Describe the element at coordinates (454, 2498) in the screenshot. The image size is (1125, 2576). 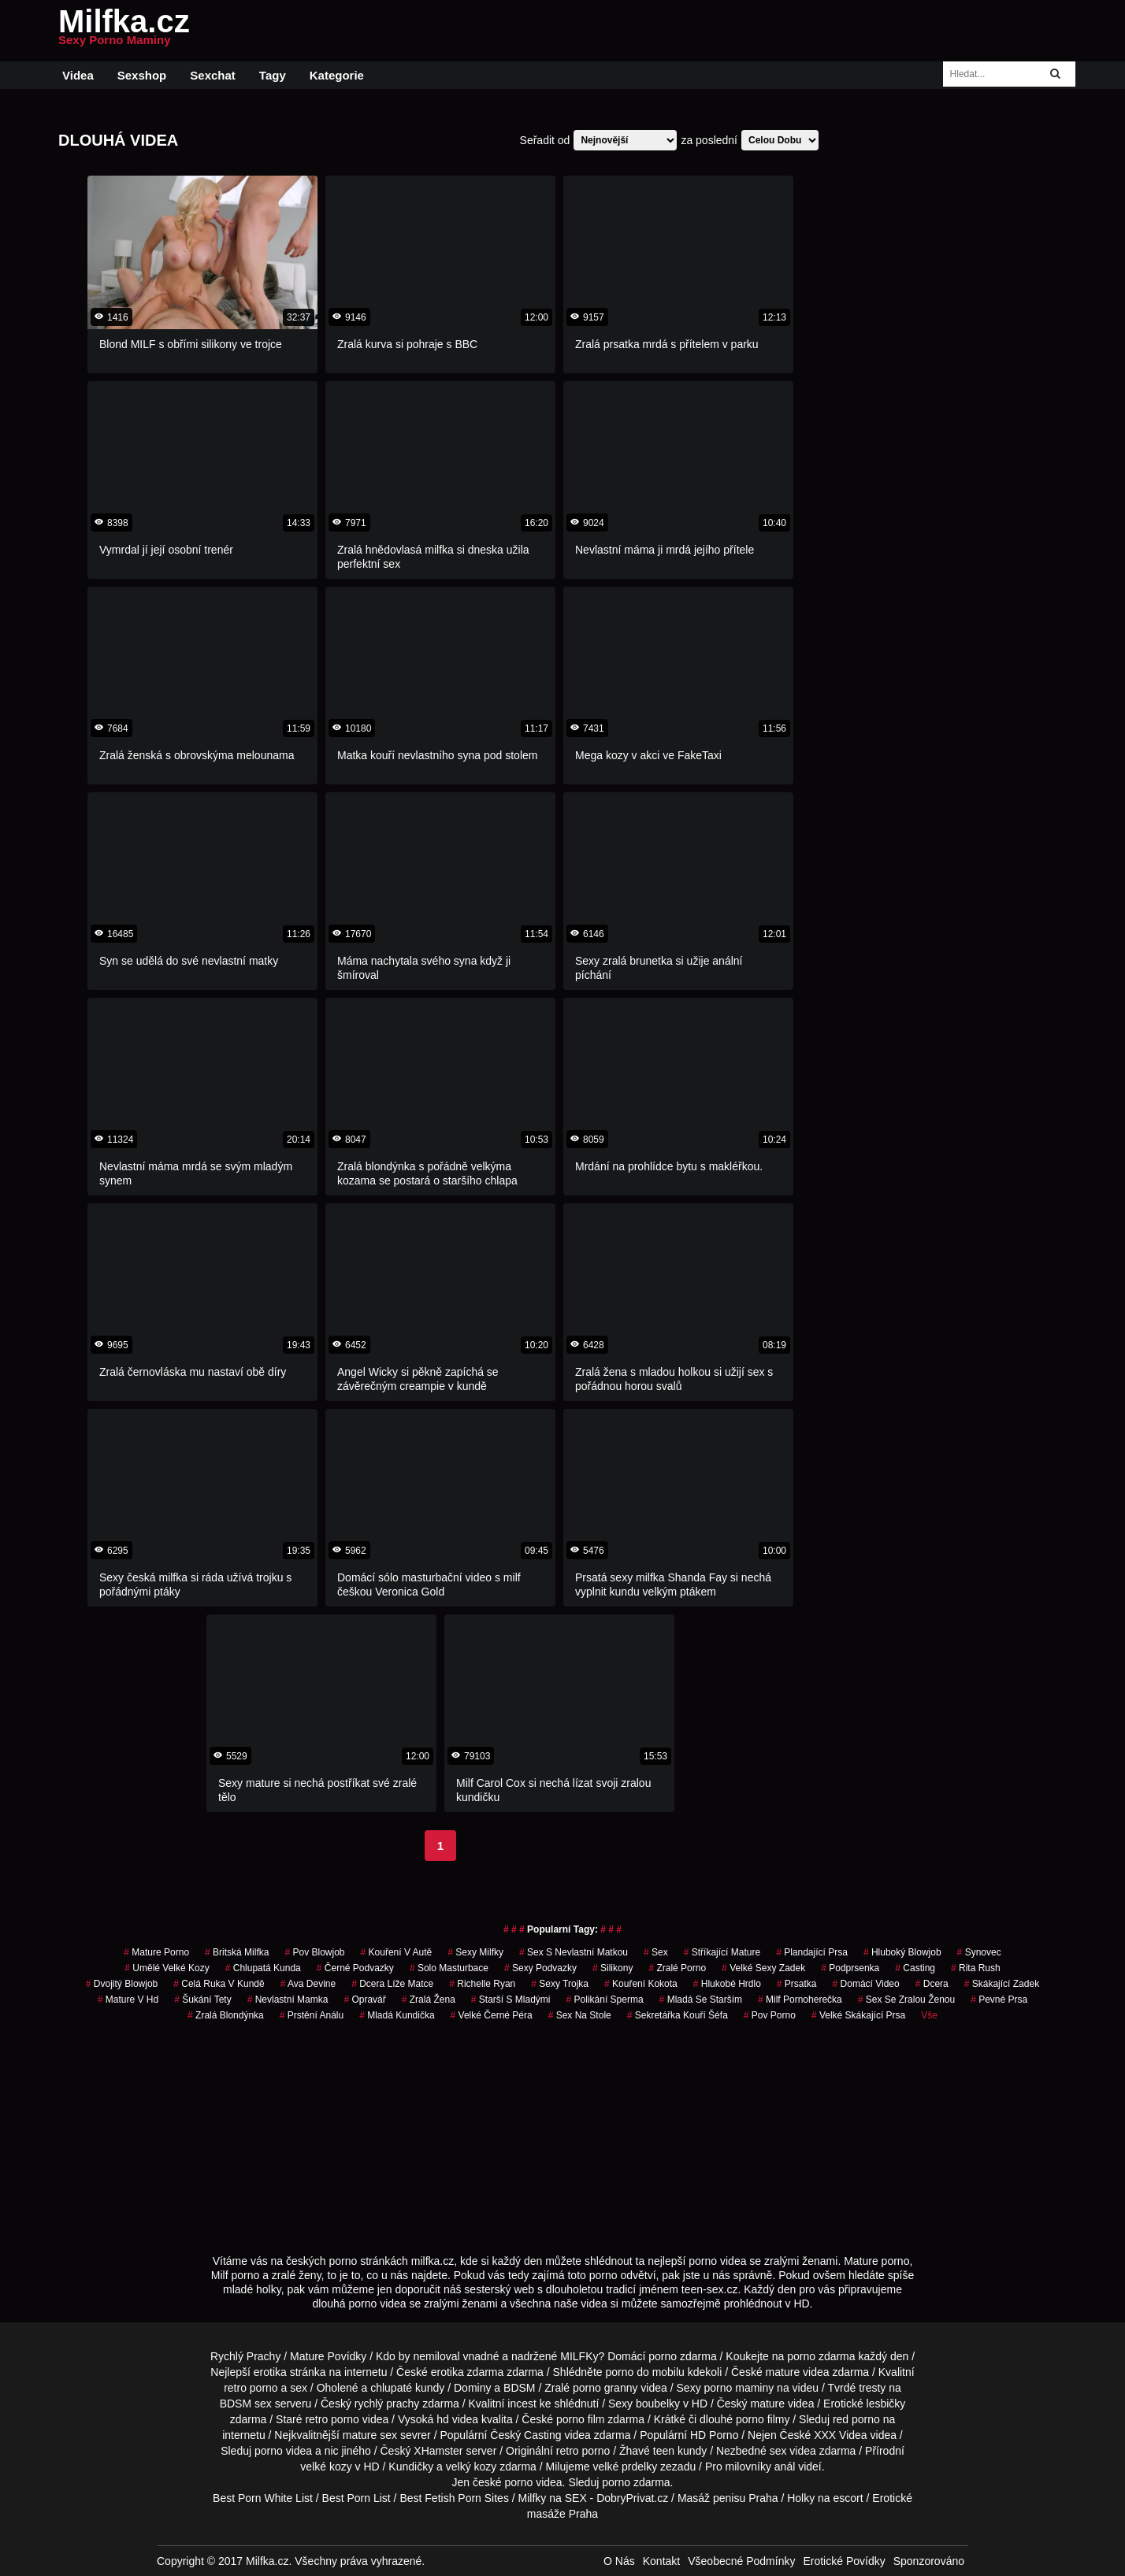
I see `Best Fetish Porn Sites` at that location.